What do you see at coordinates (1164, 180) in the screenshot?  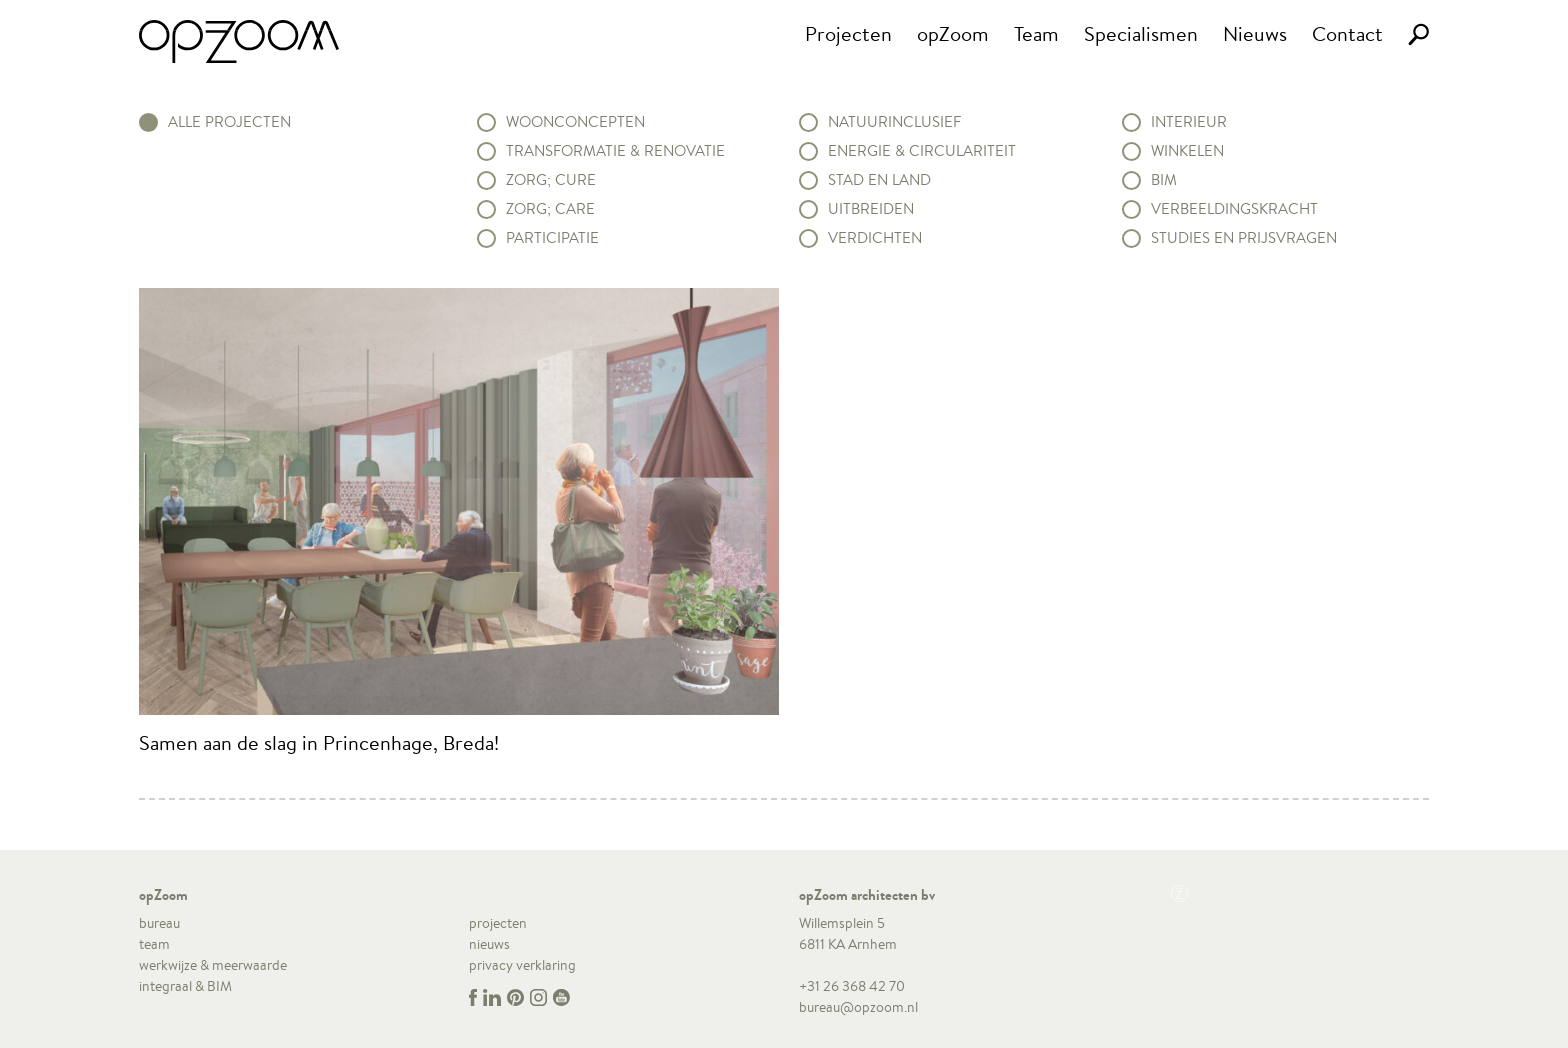 I see `BIM` at bounding box center [1164, 180].